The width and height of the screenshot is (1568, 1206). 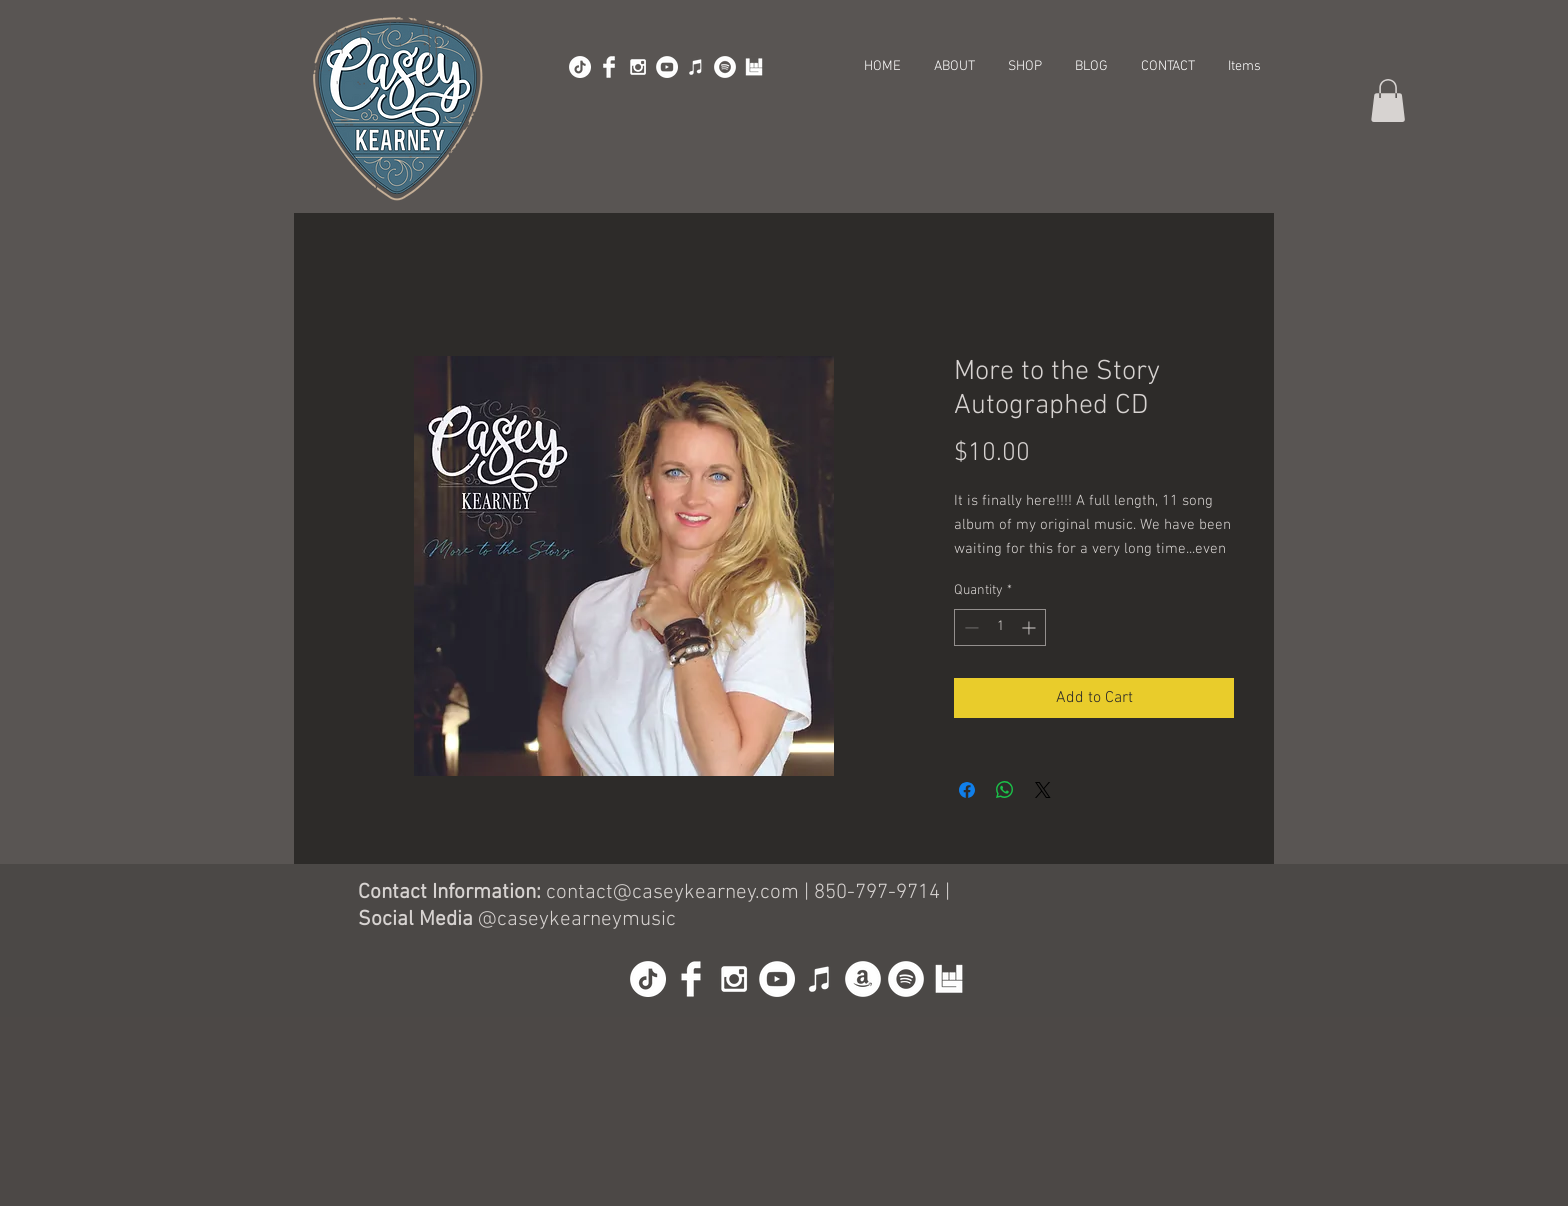 What do you see at coordinates (638, 67) in the screenshot?
I see `[White Instagram Icon]` at bounding box center [638, 67].